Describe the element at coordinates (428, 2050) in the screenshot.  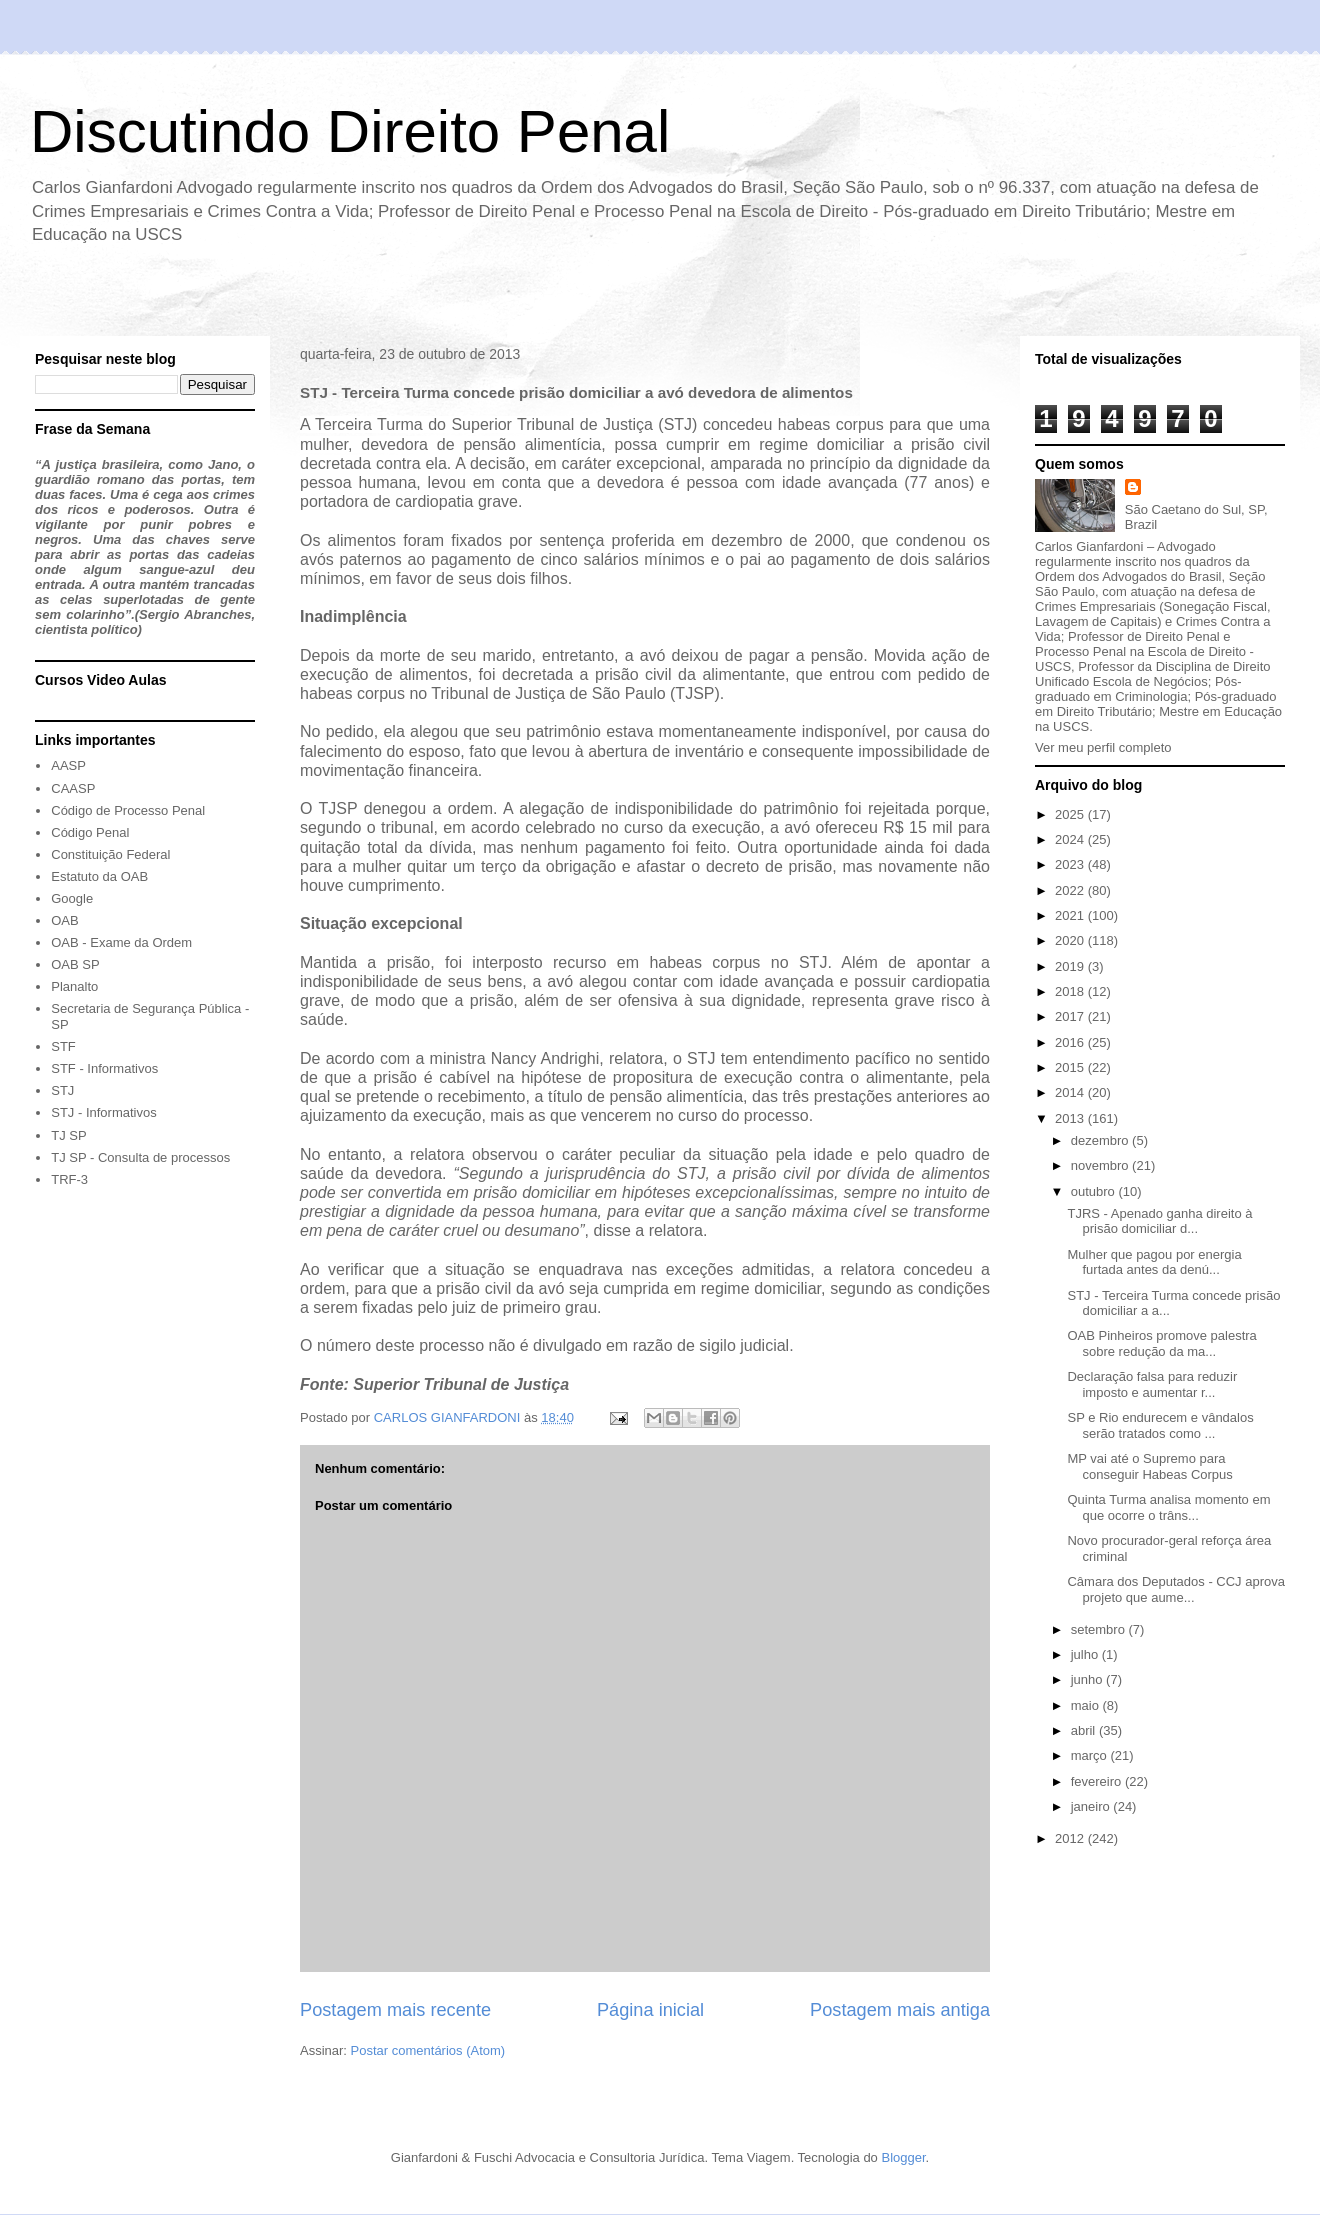
I see `Postar comentários (Atom)` at that location.